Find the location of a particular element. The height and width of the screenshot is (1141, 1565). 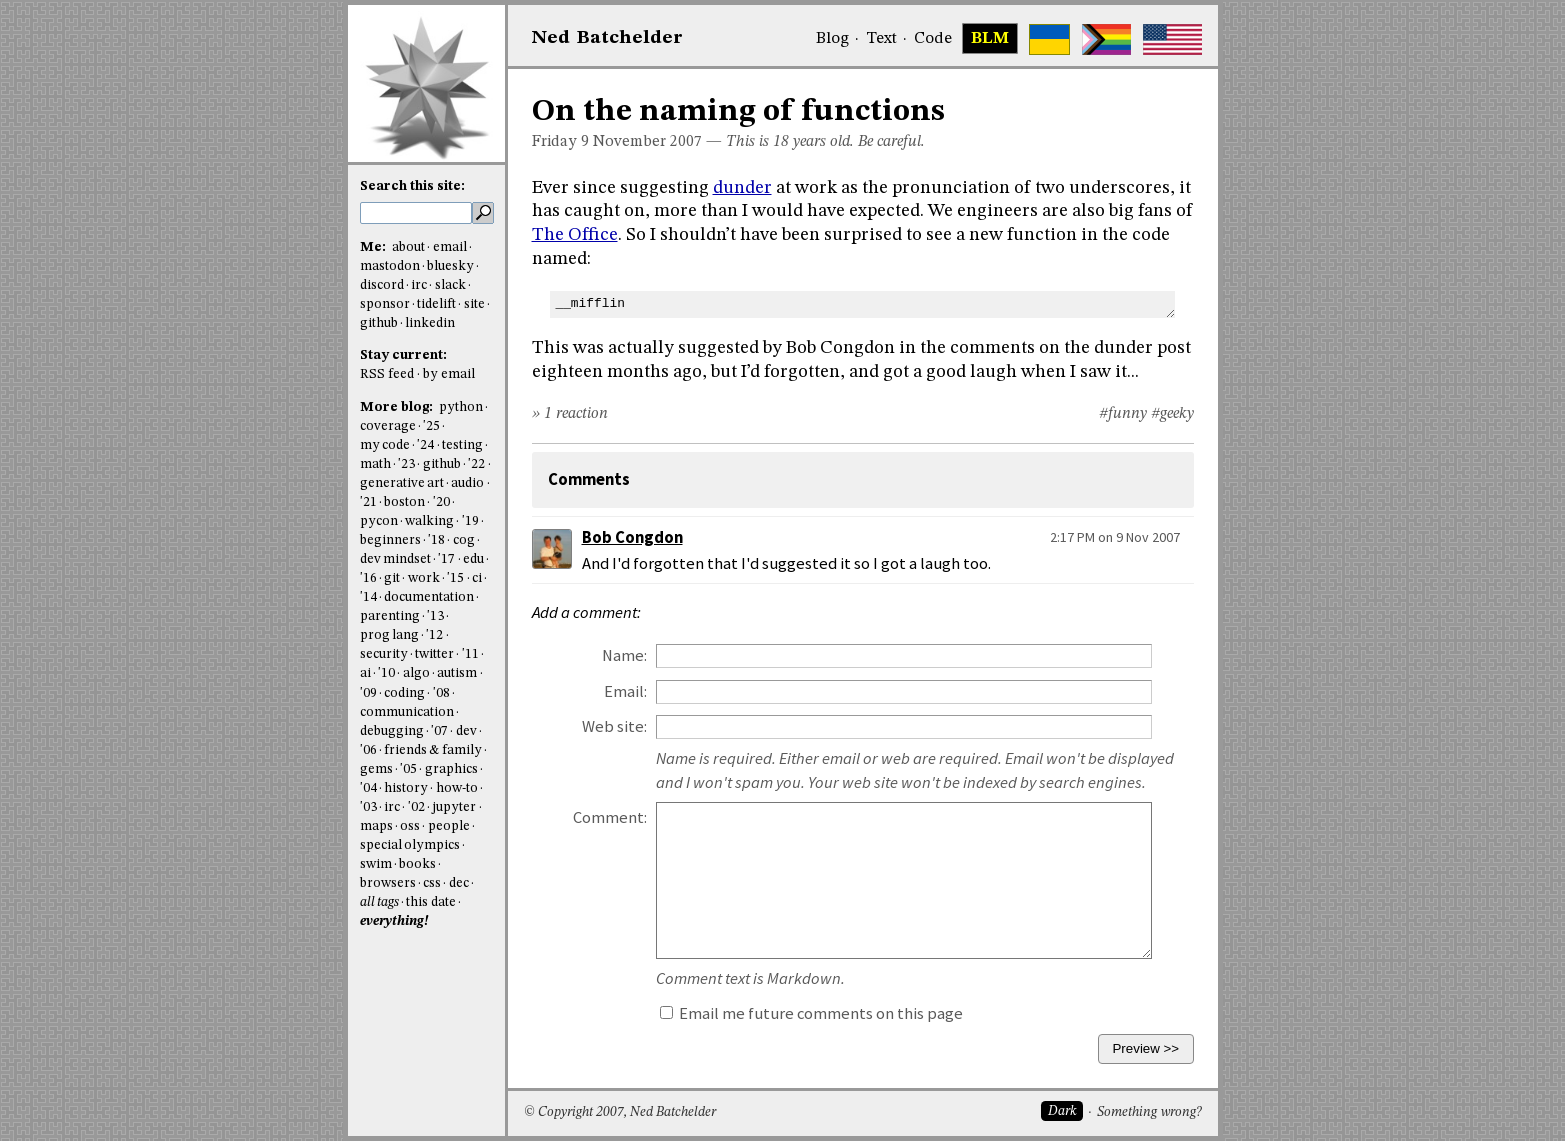

'08 is located at coordinates (441, 693).